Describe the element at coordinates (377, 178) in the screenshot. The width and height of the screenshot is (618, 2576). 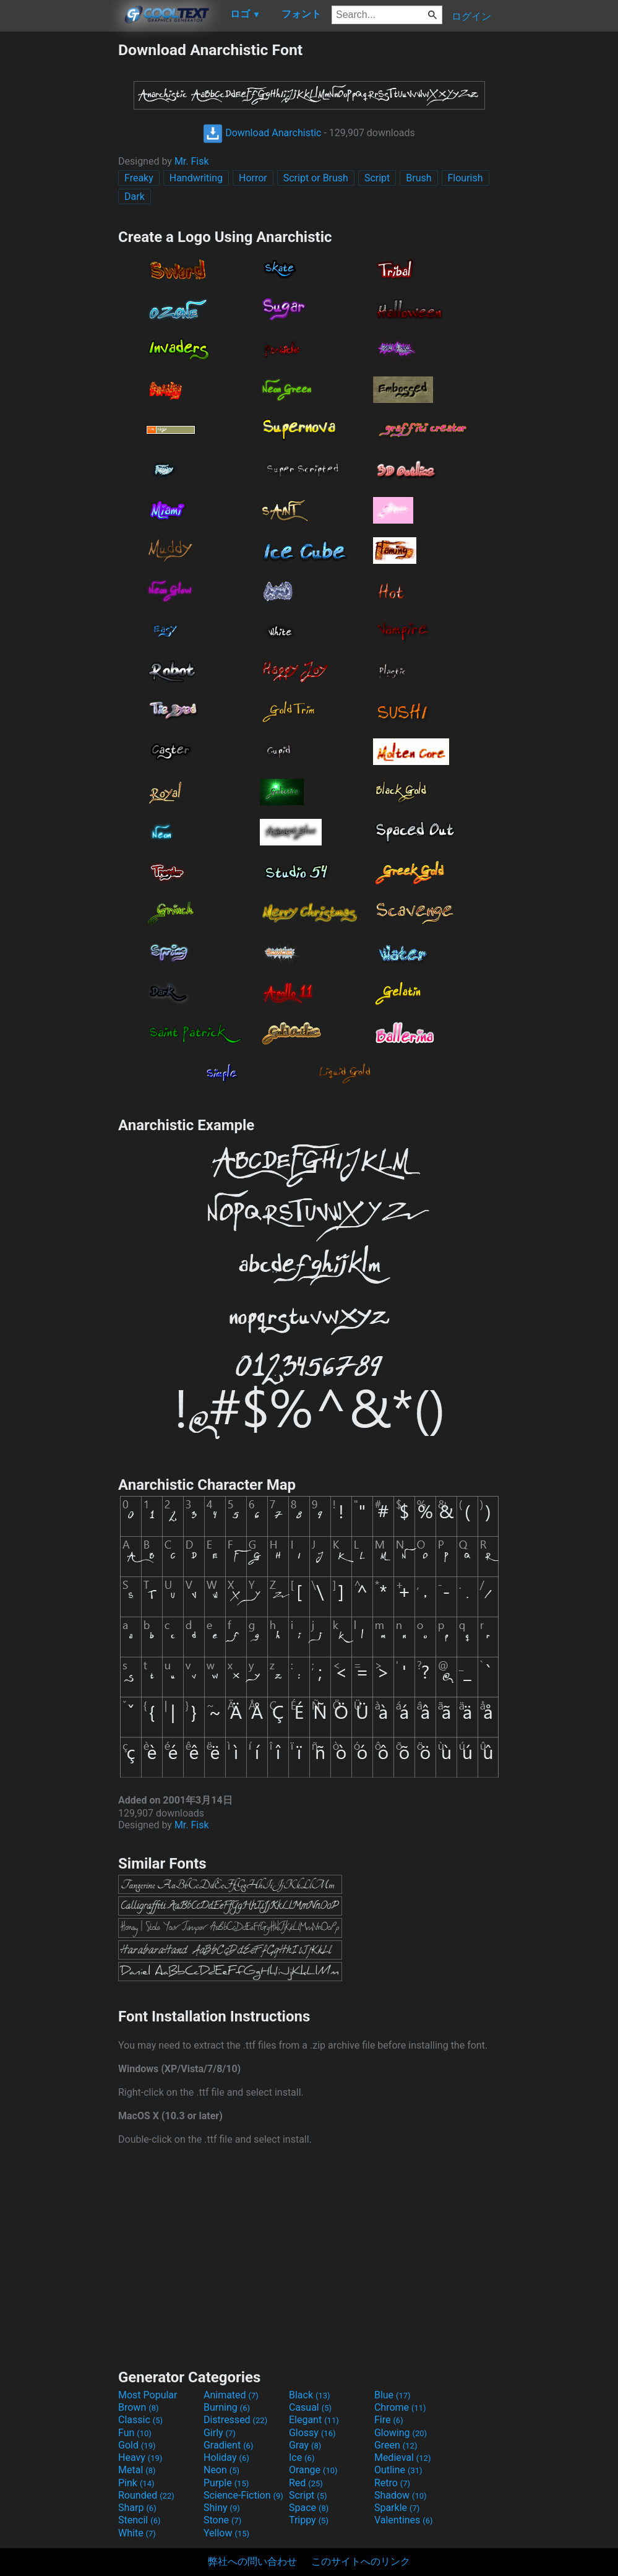
I see `Script` at that location.